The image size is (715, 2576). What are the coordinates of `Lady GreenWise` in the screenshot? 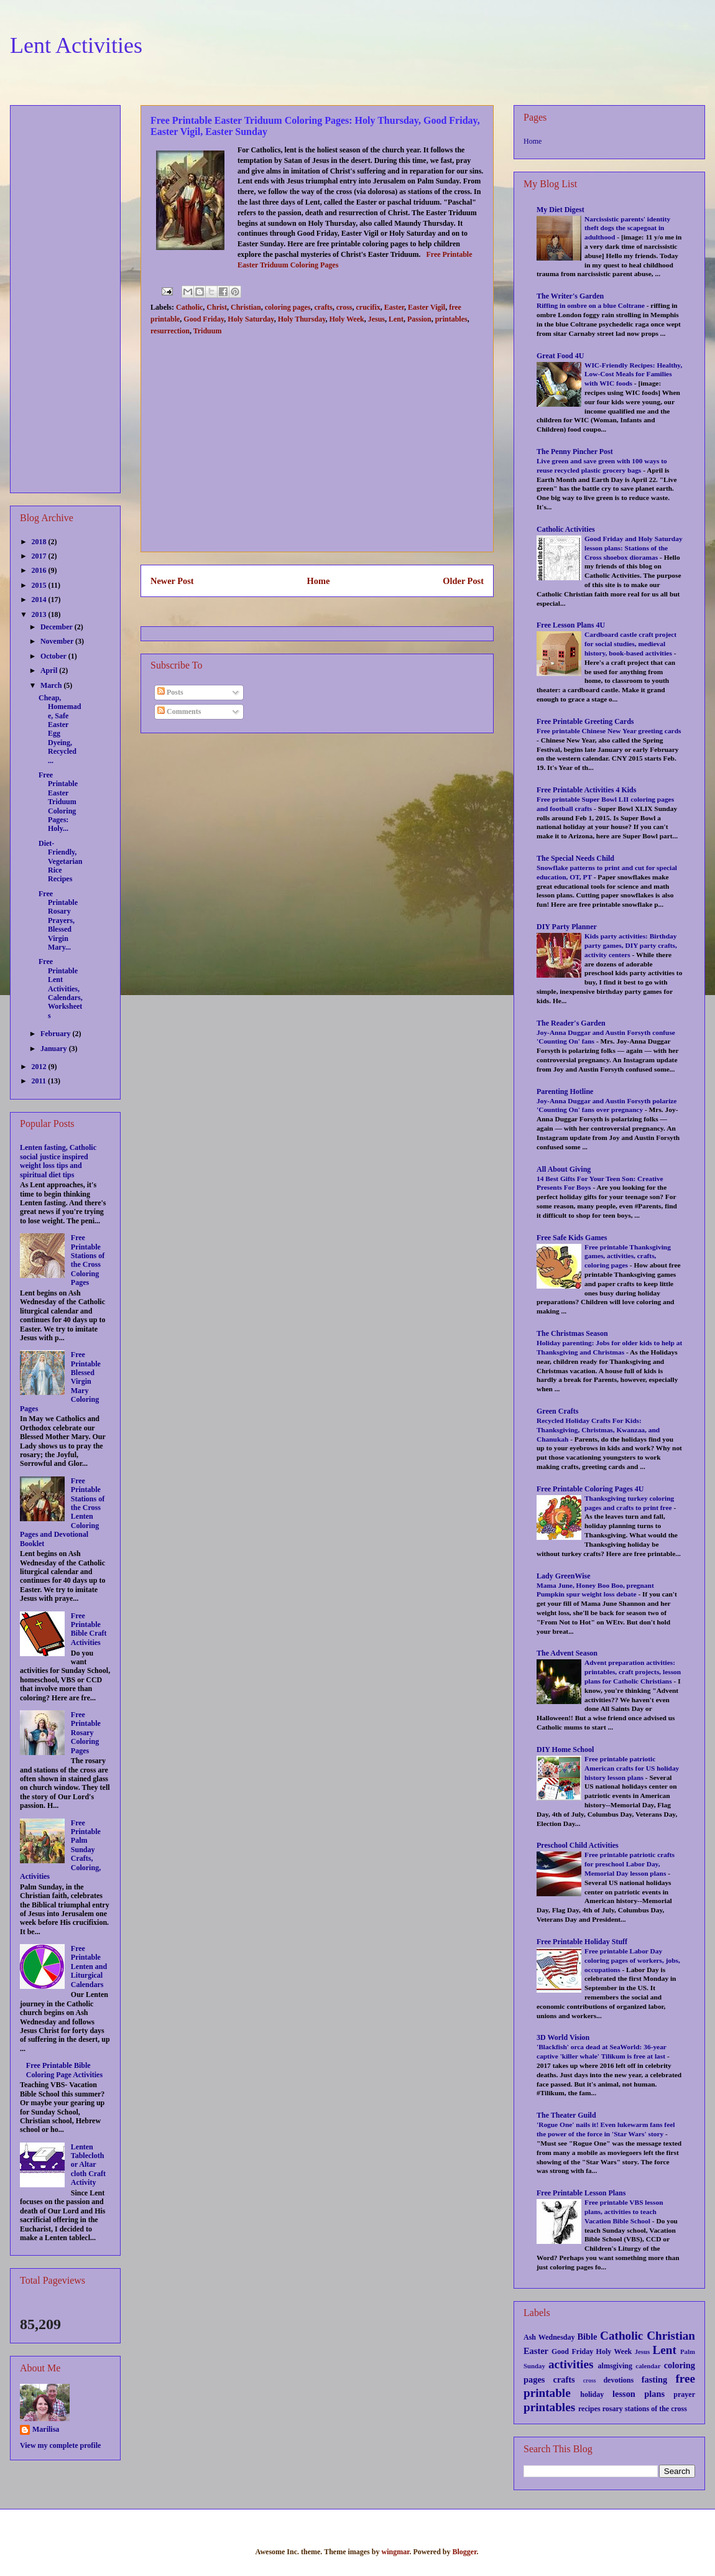 It's located at (564, 1576).